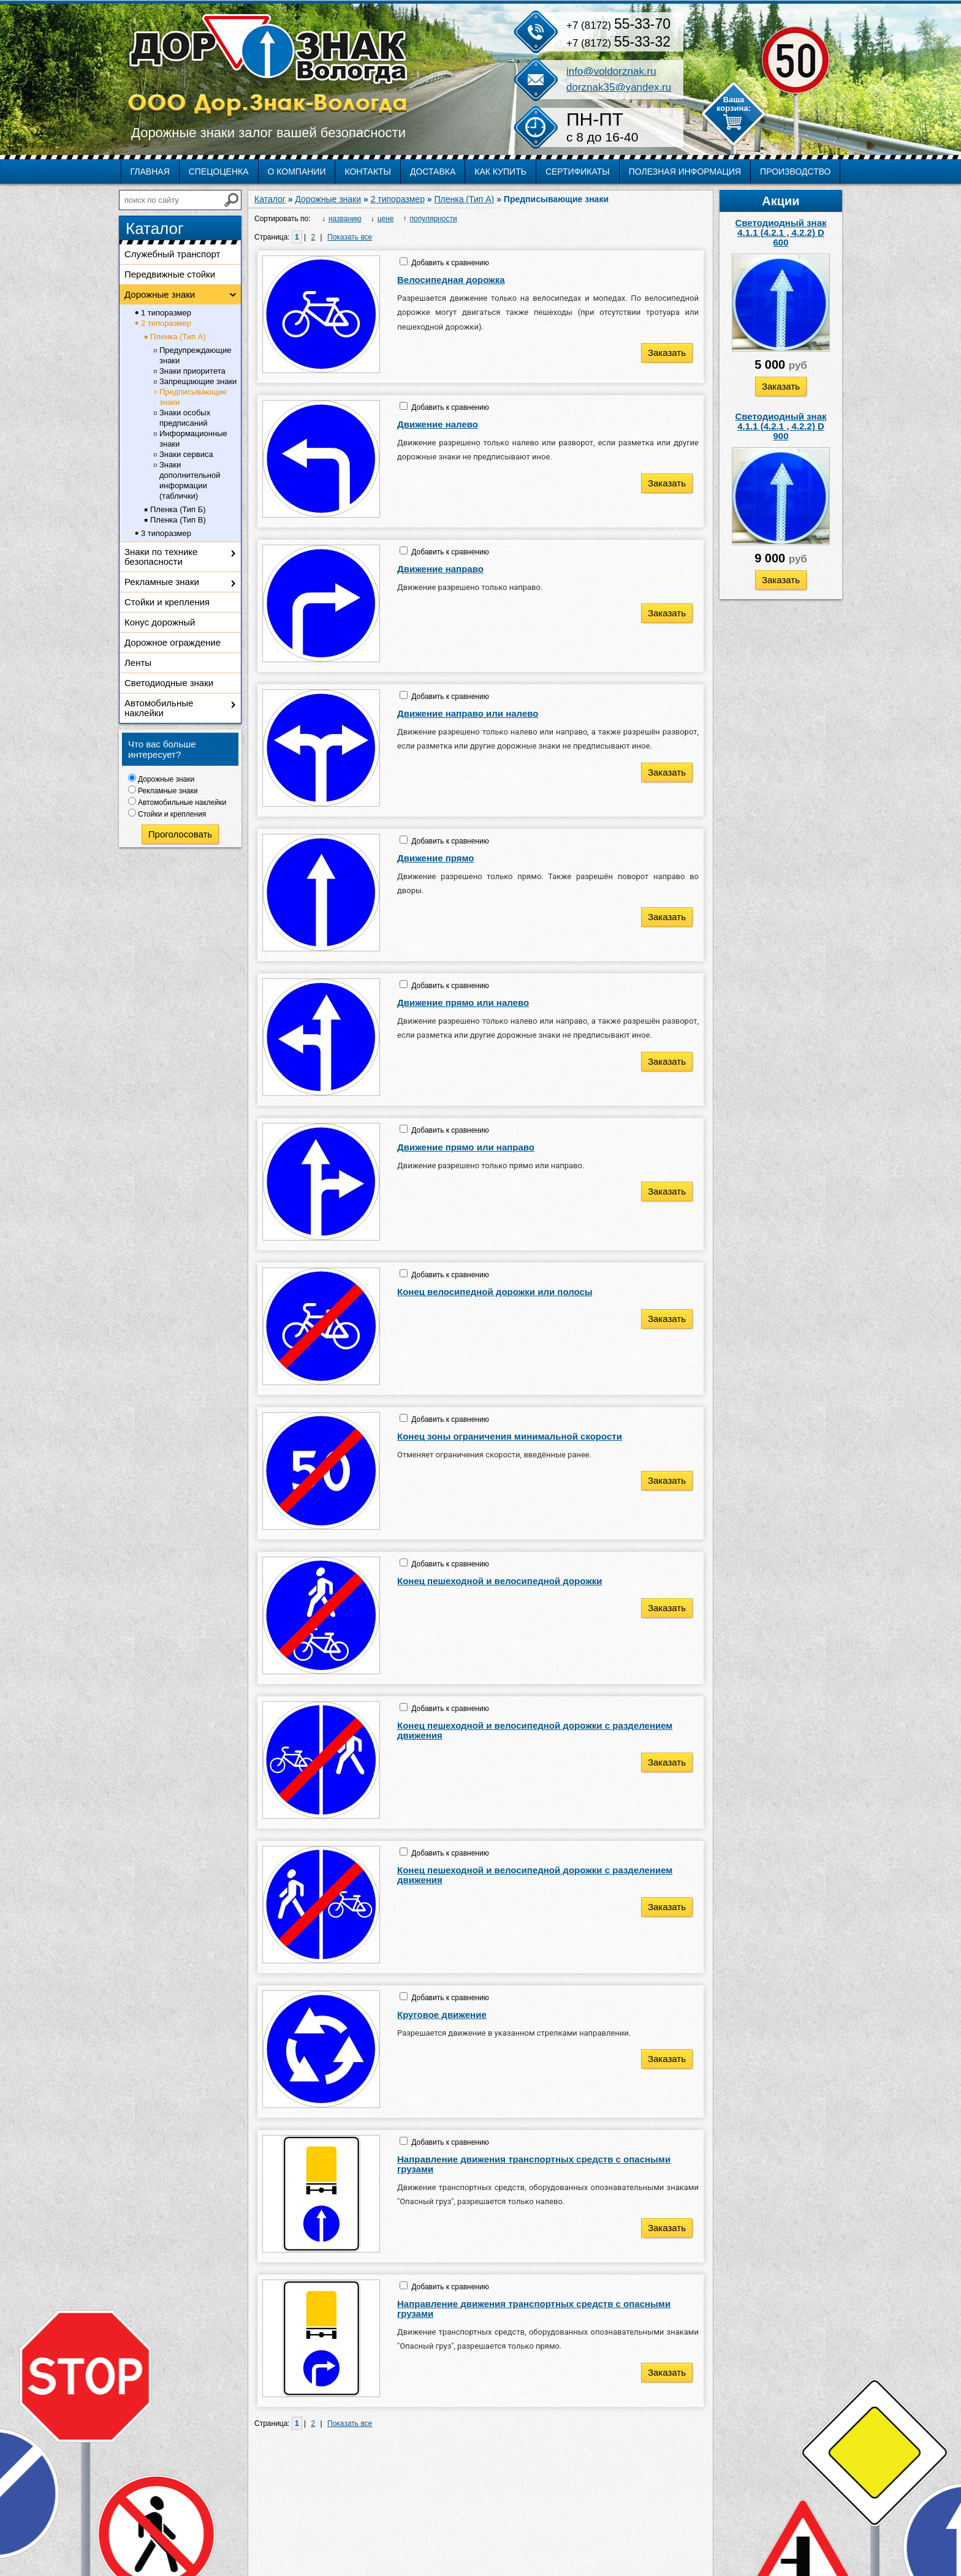 This screenshot has height=2576, width=961. What do you see at coordinates (435, 858) in the screenshot?
I see `Движение прямо` at bounding box center [435, 858].